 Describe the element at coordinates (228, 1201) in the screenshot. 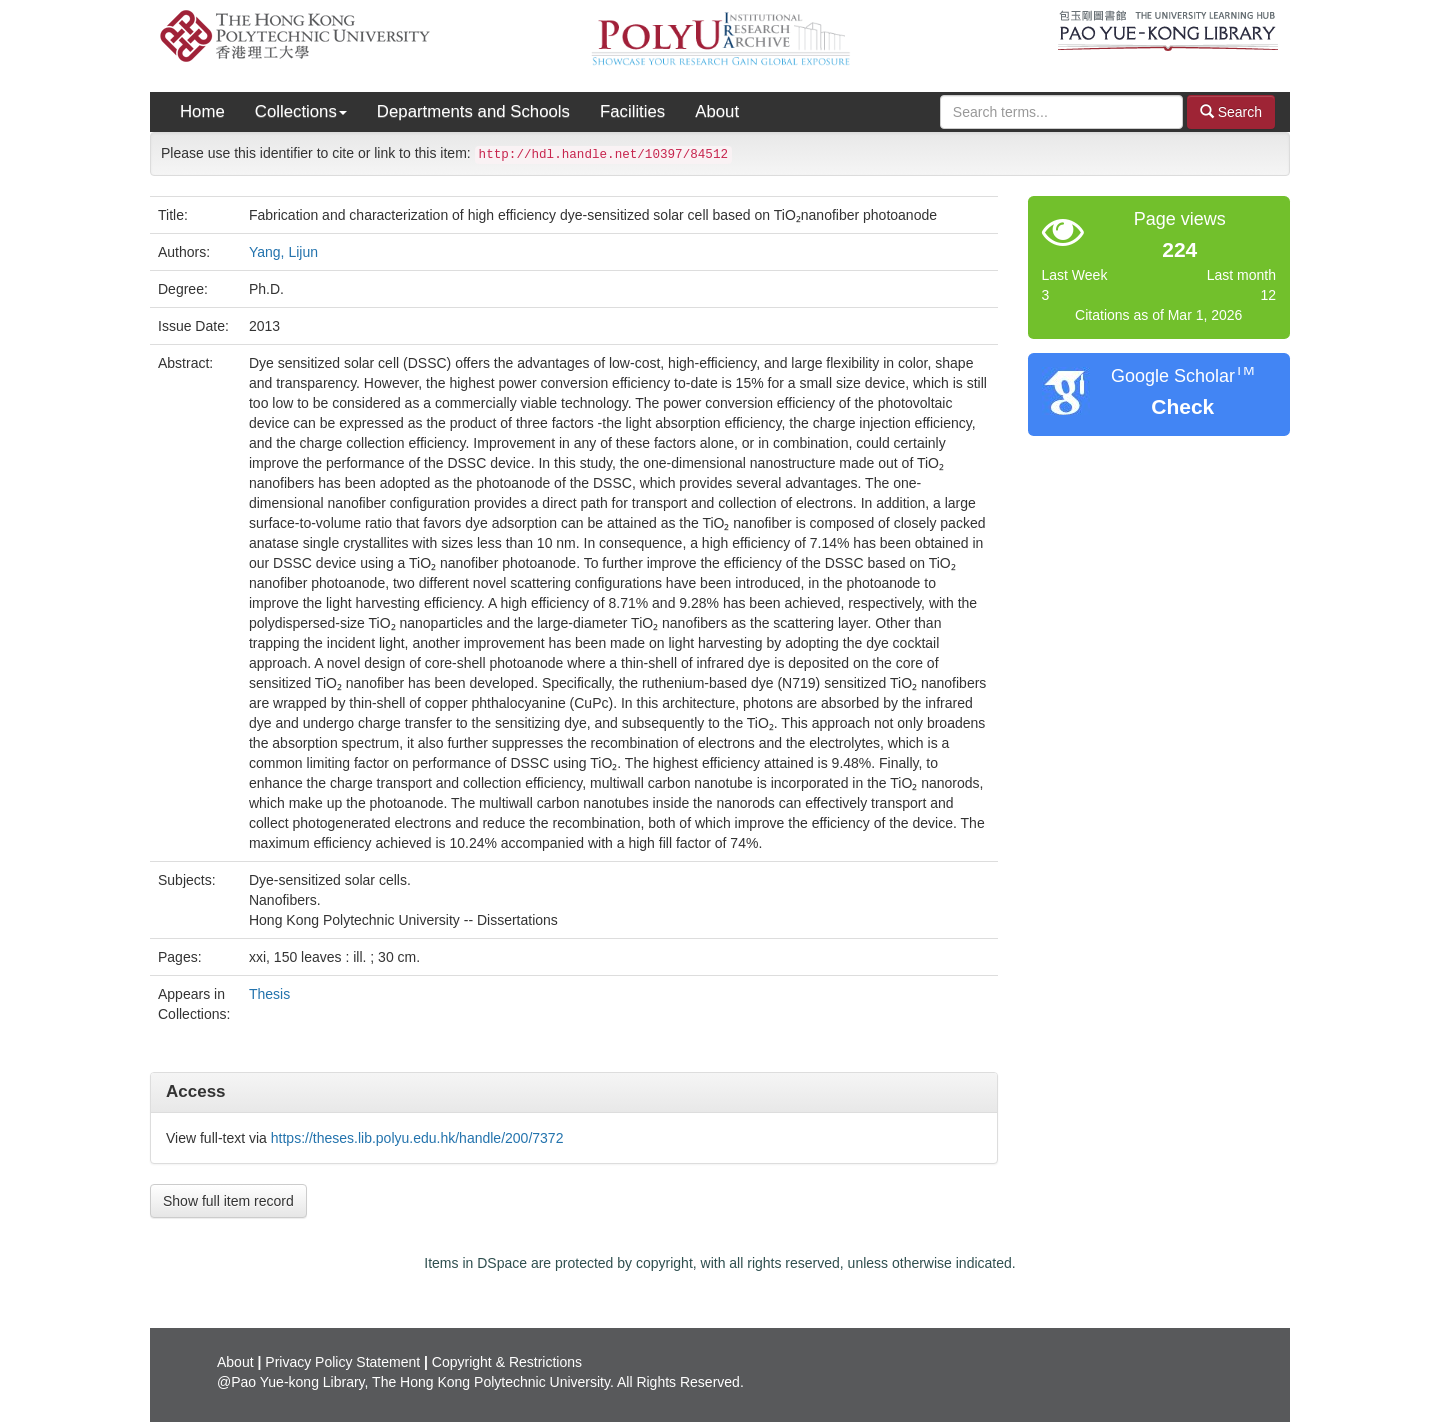

I see `Show full item record` at that location.